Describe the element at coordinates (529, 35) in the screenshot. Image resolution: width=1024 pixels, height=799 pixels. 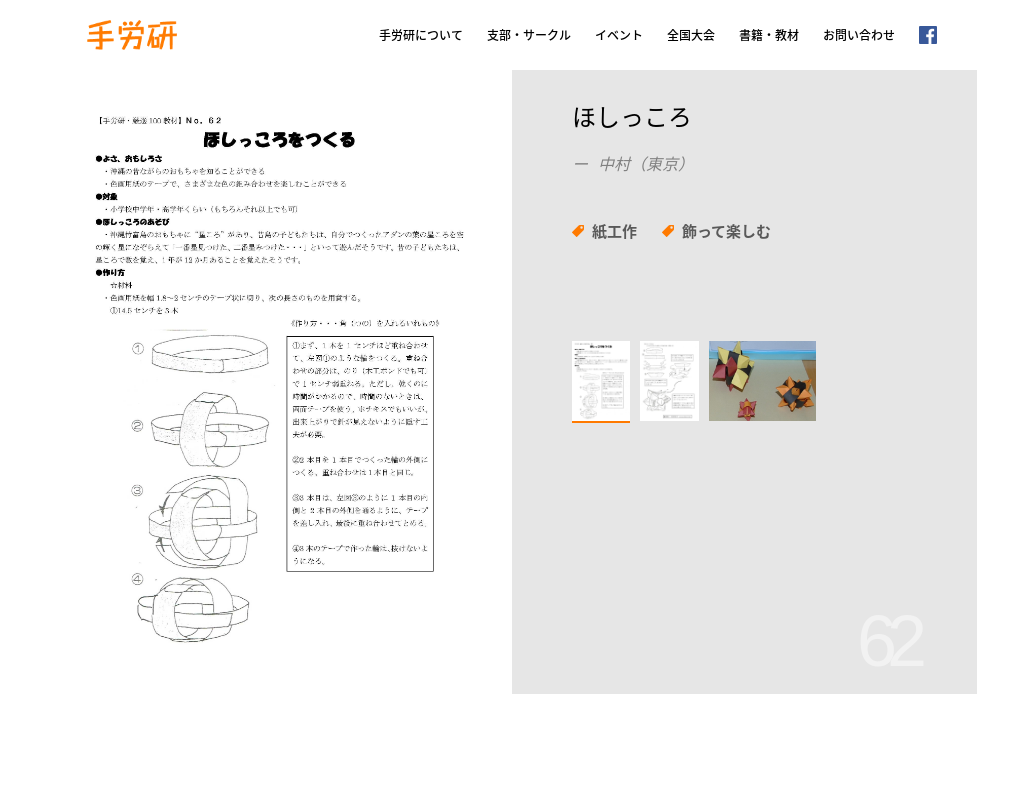
I see `支部・サークル` at that location.